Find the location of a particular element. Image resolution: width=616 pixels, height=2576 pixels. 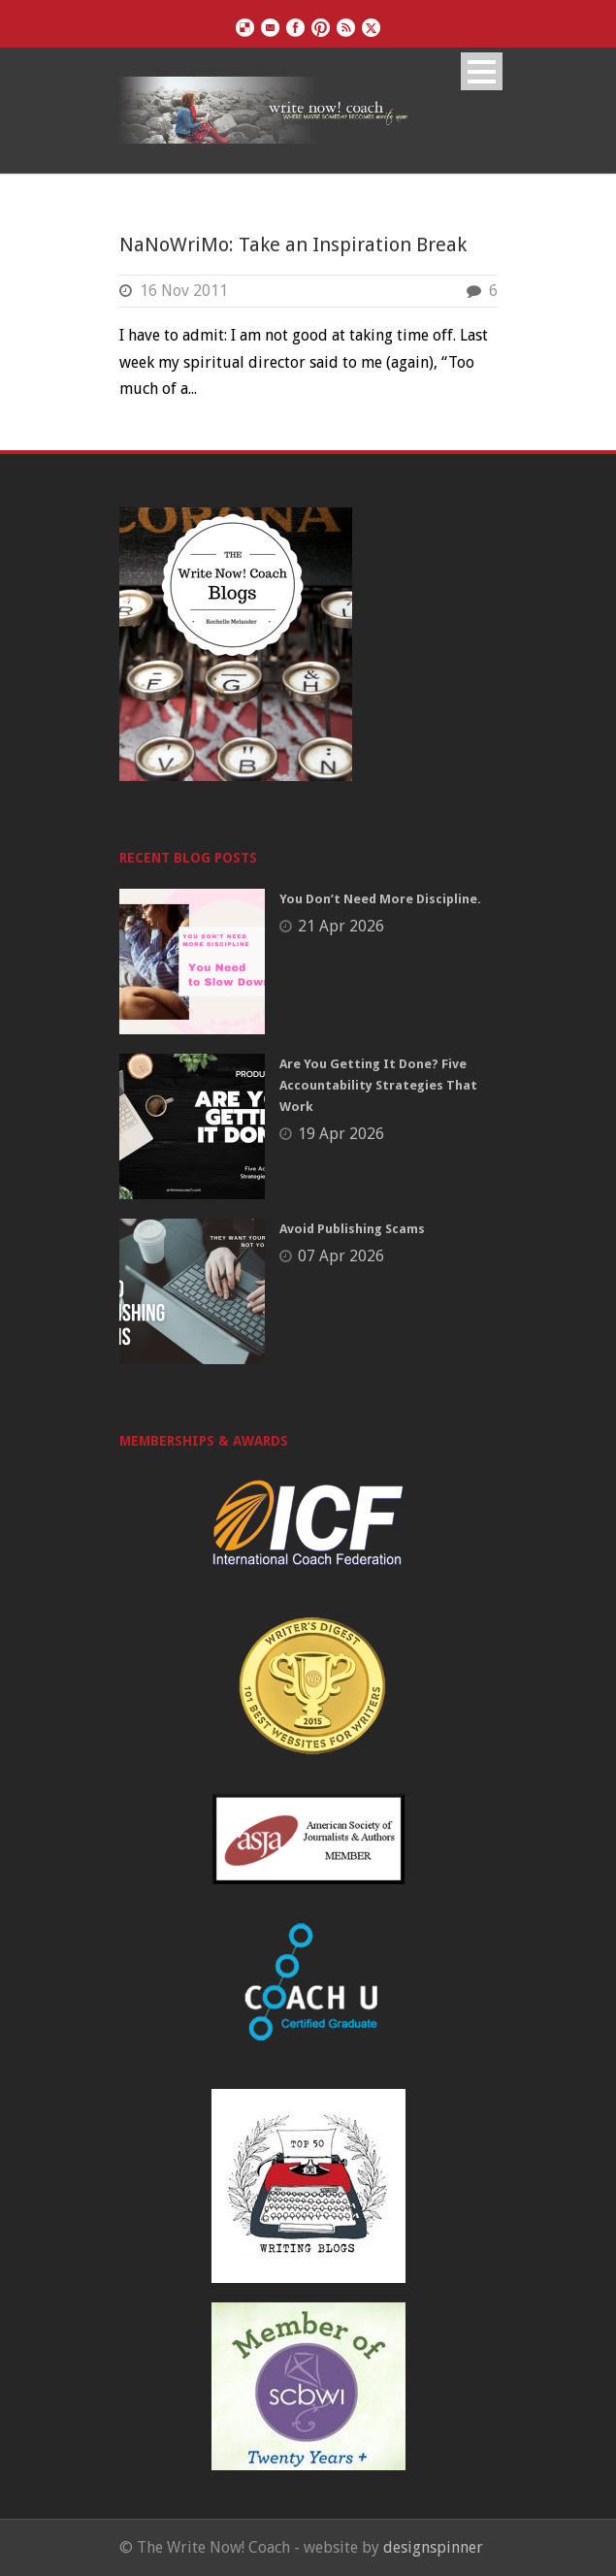

designspinner is located at coordinates (433, 2547).